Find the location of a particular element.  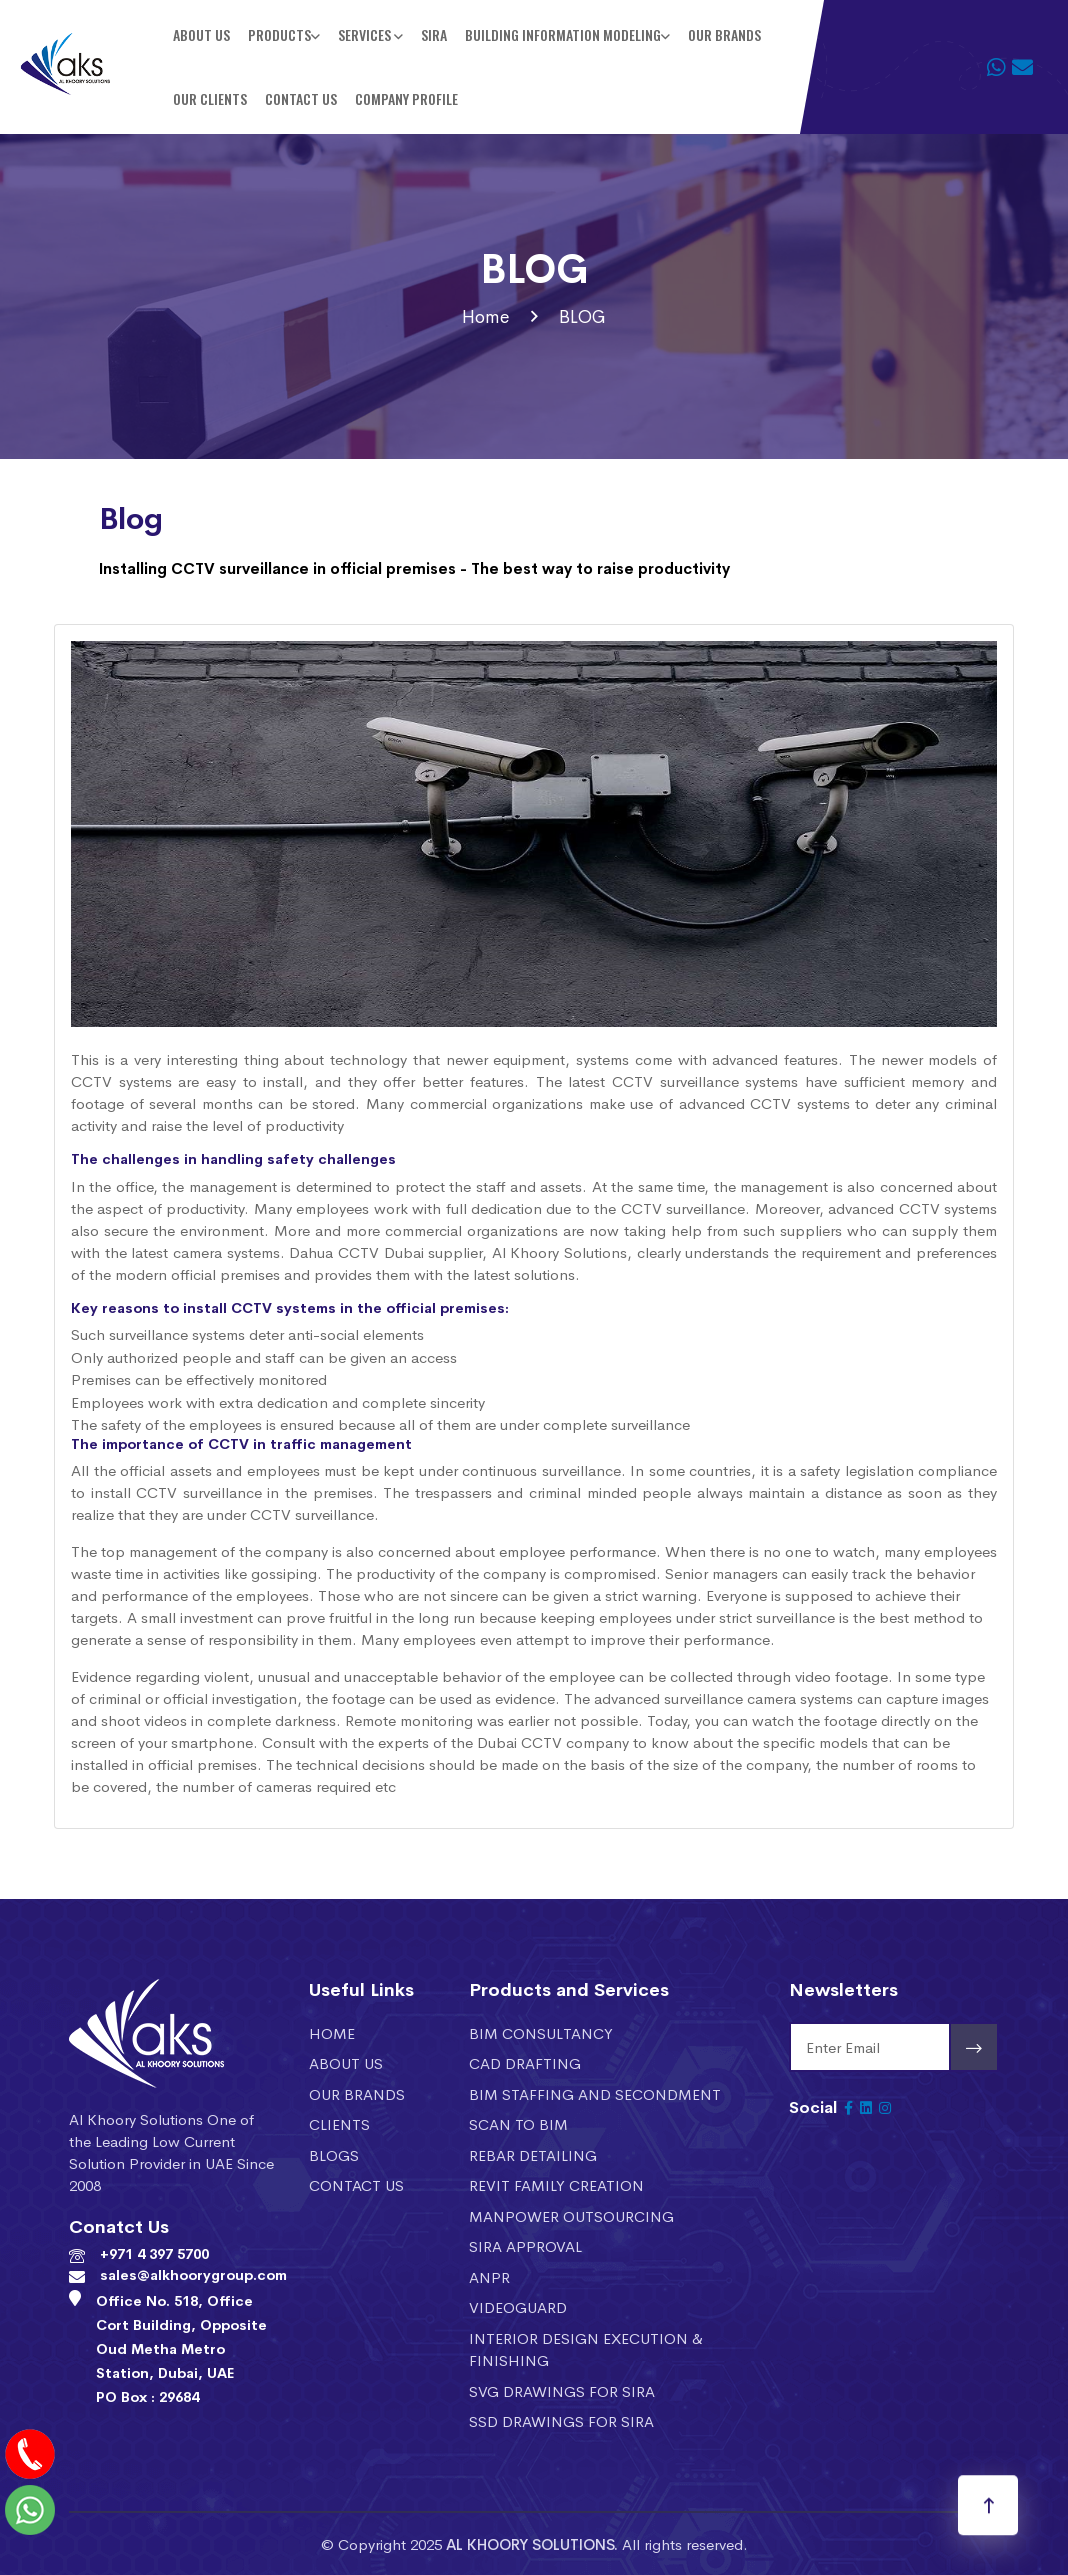

SIRA APPROVAL is located at coordinates (525, 2245).